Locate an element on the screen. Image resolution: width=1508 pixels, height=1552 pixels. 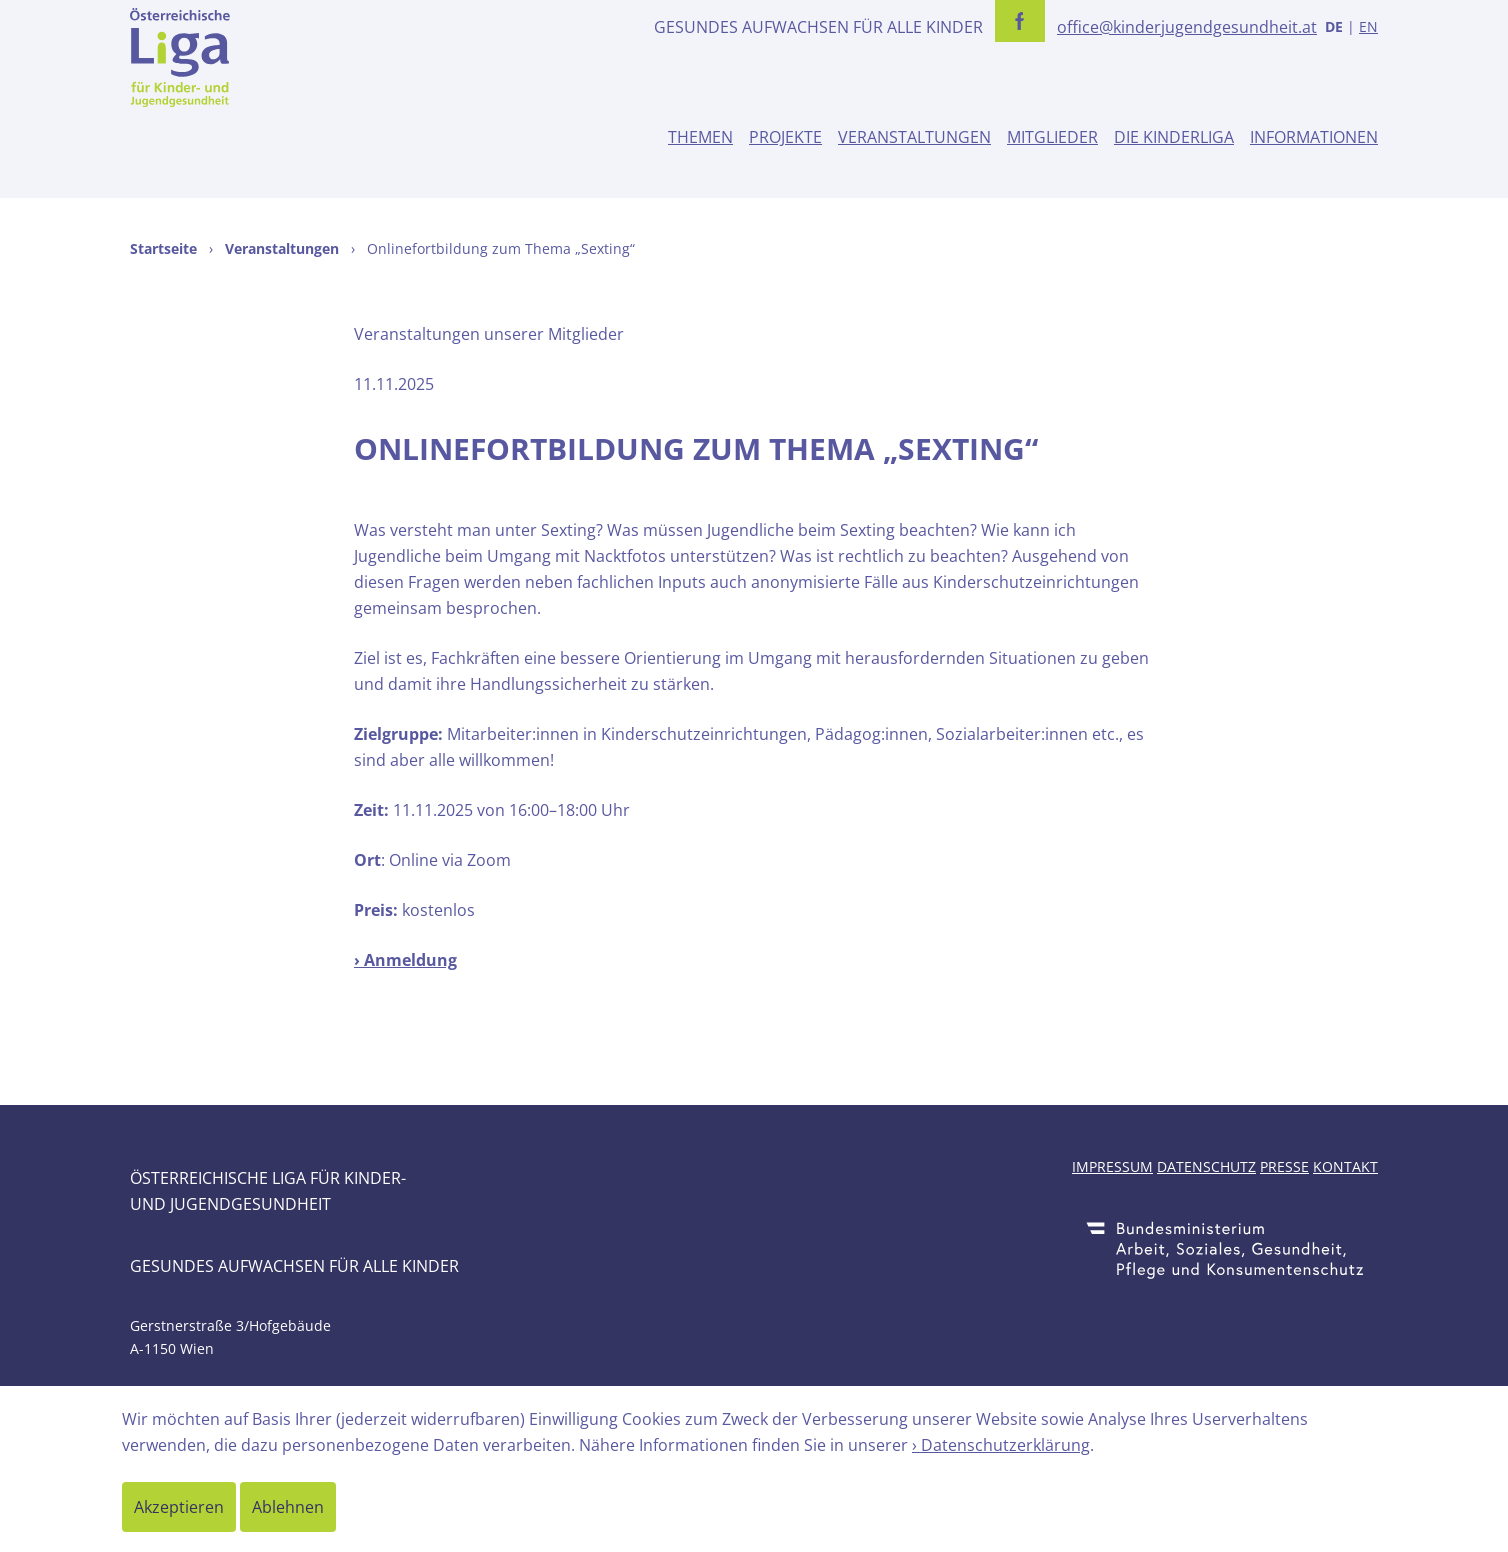
Kontakt is located at coordinates (1345, 1166).